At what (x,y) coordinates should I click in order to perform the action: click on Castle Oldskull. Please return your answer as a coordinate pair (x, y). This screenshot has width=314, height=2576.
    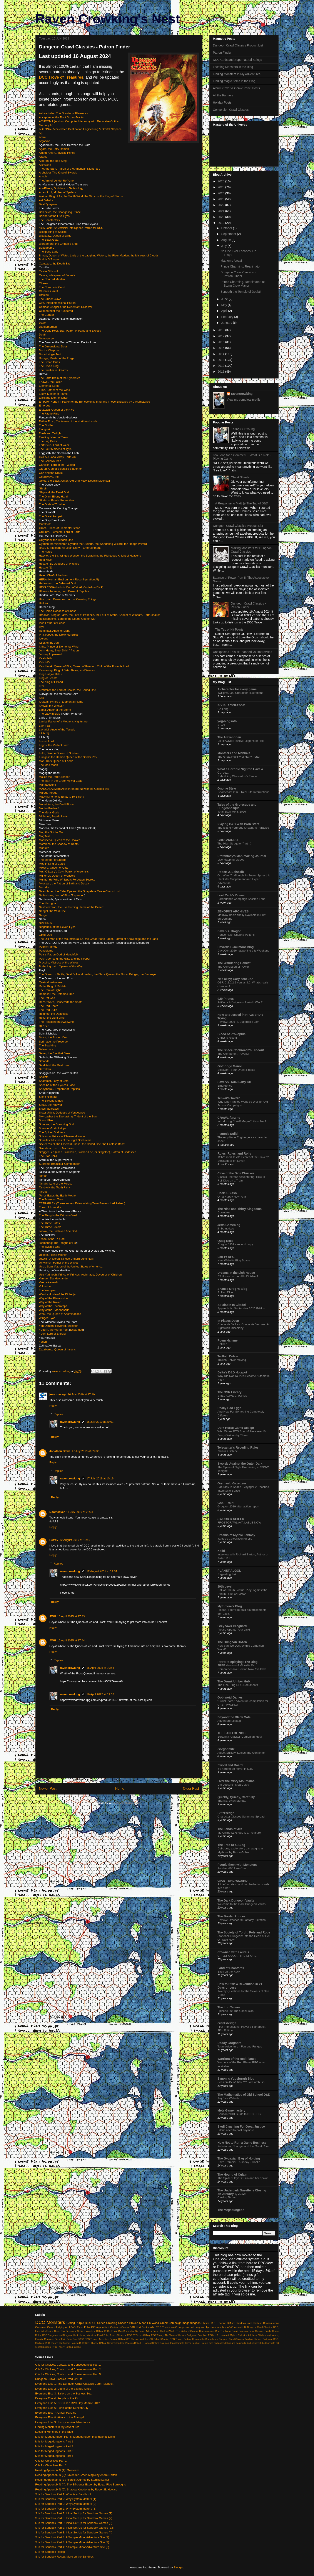
    Looking at the image, I should click on (48, 271).